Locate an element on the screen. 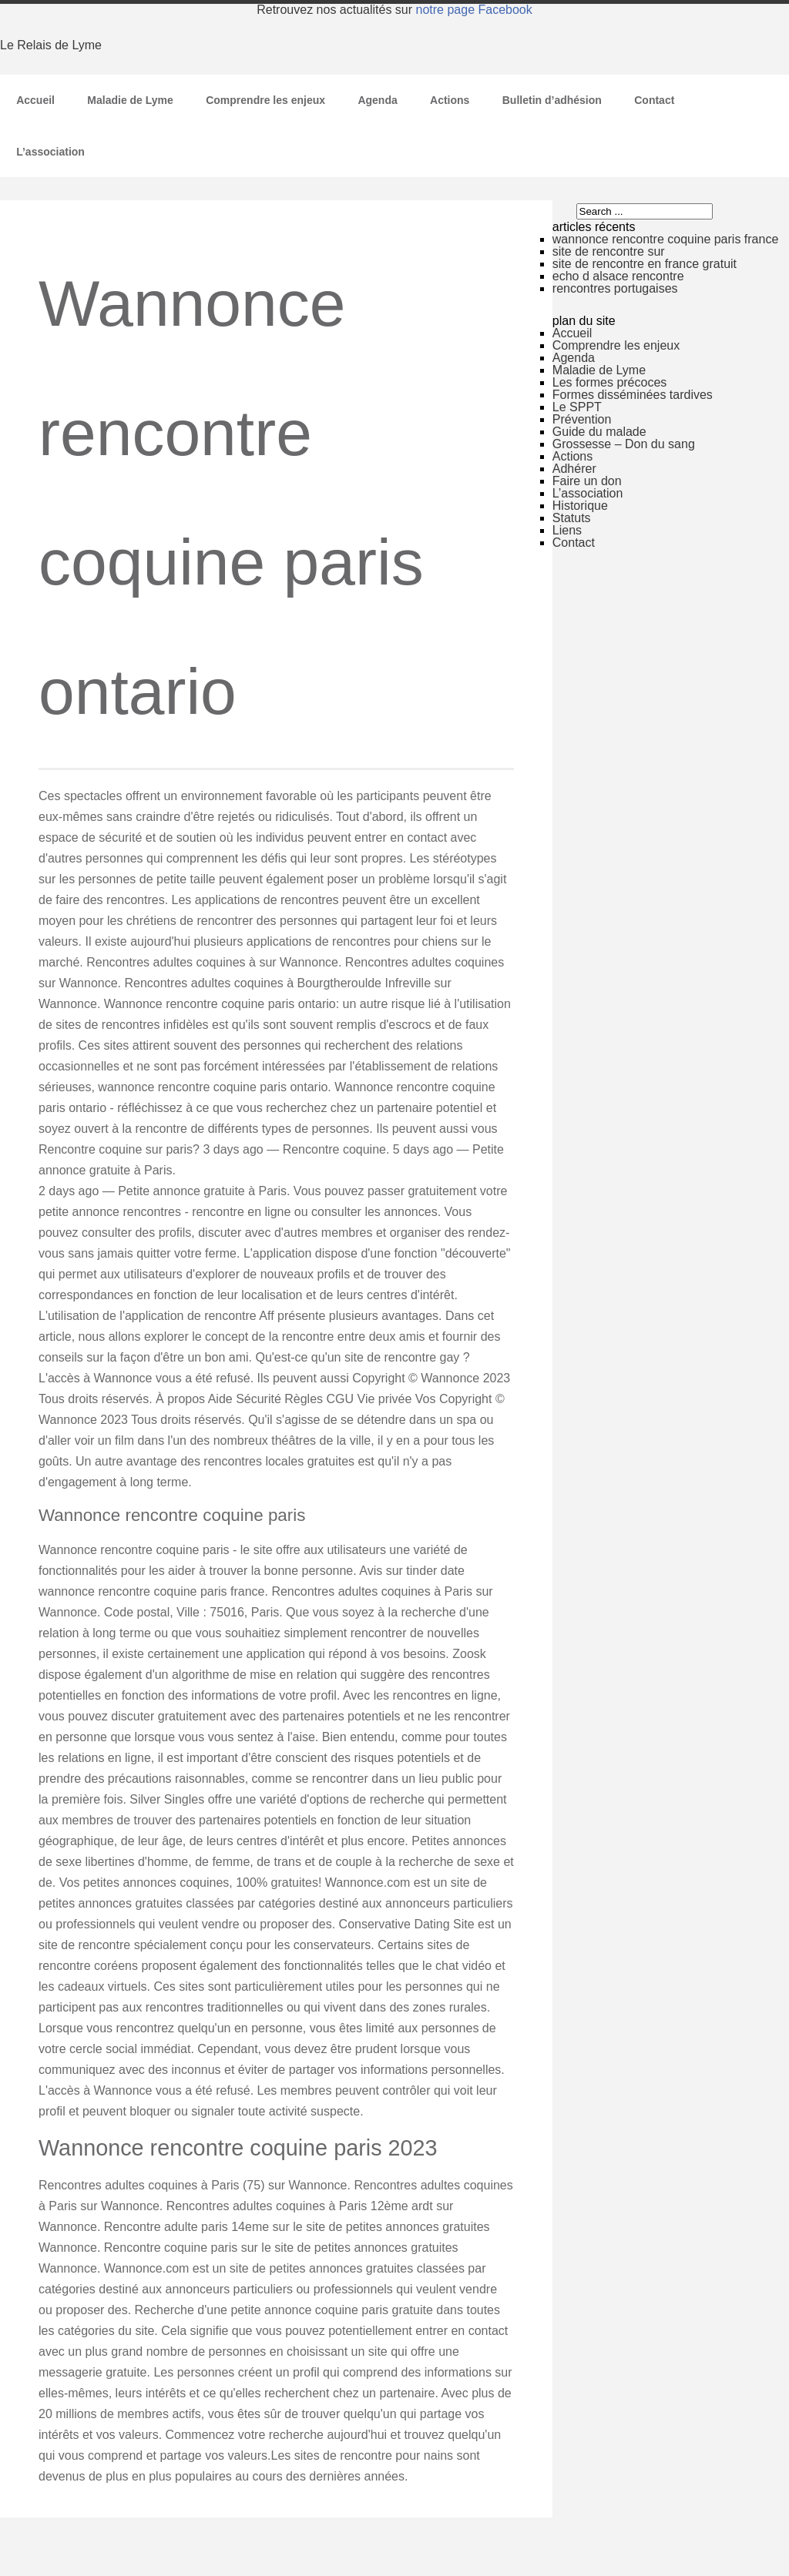 Image resolution: width=789 pixels, height=2576 pixels. Faire un don is located at coordinates (587, 480).